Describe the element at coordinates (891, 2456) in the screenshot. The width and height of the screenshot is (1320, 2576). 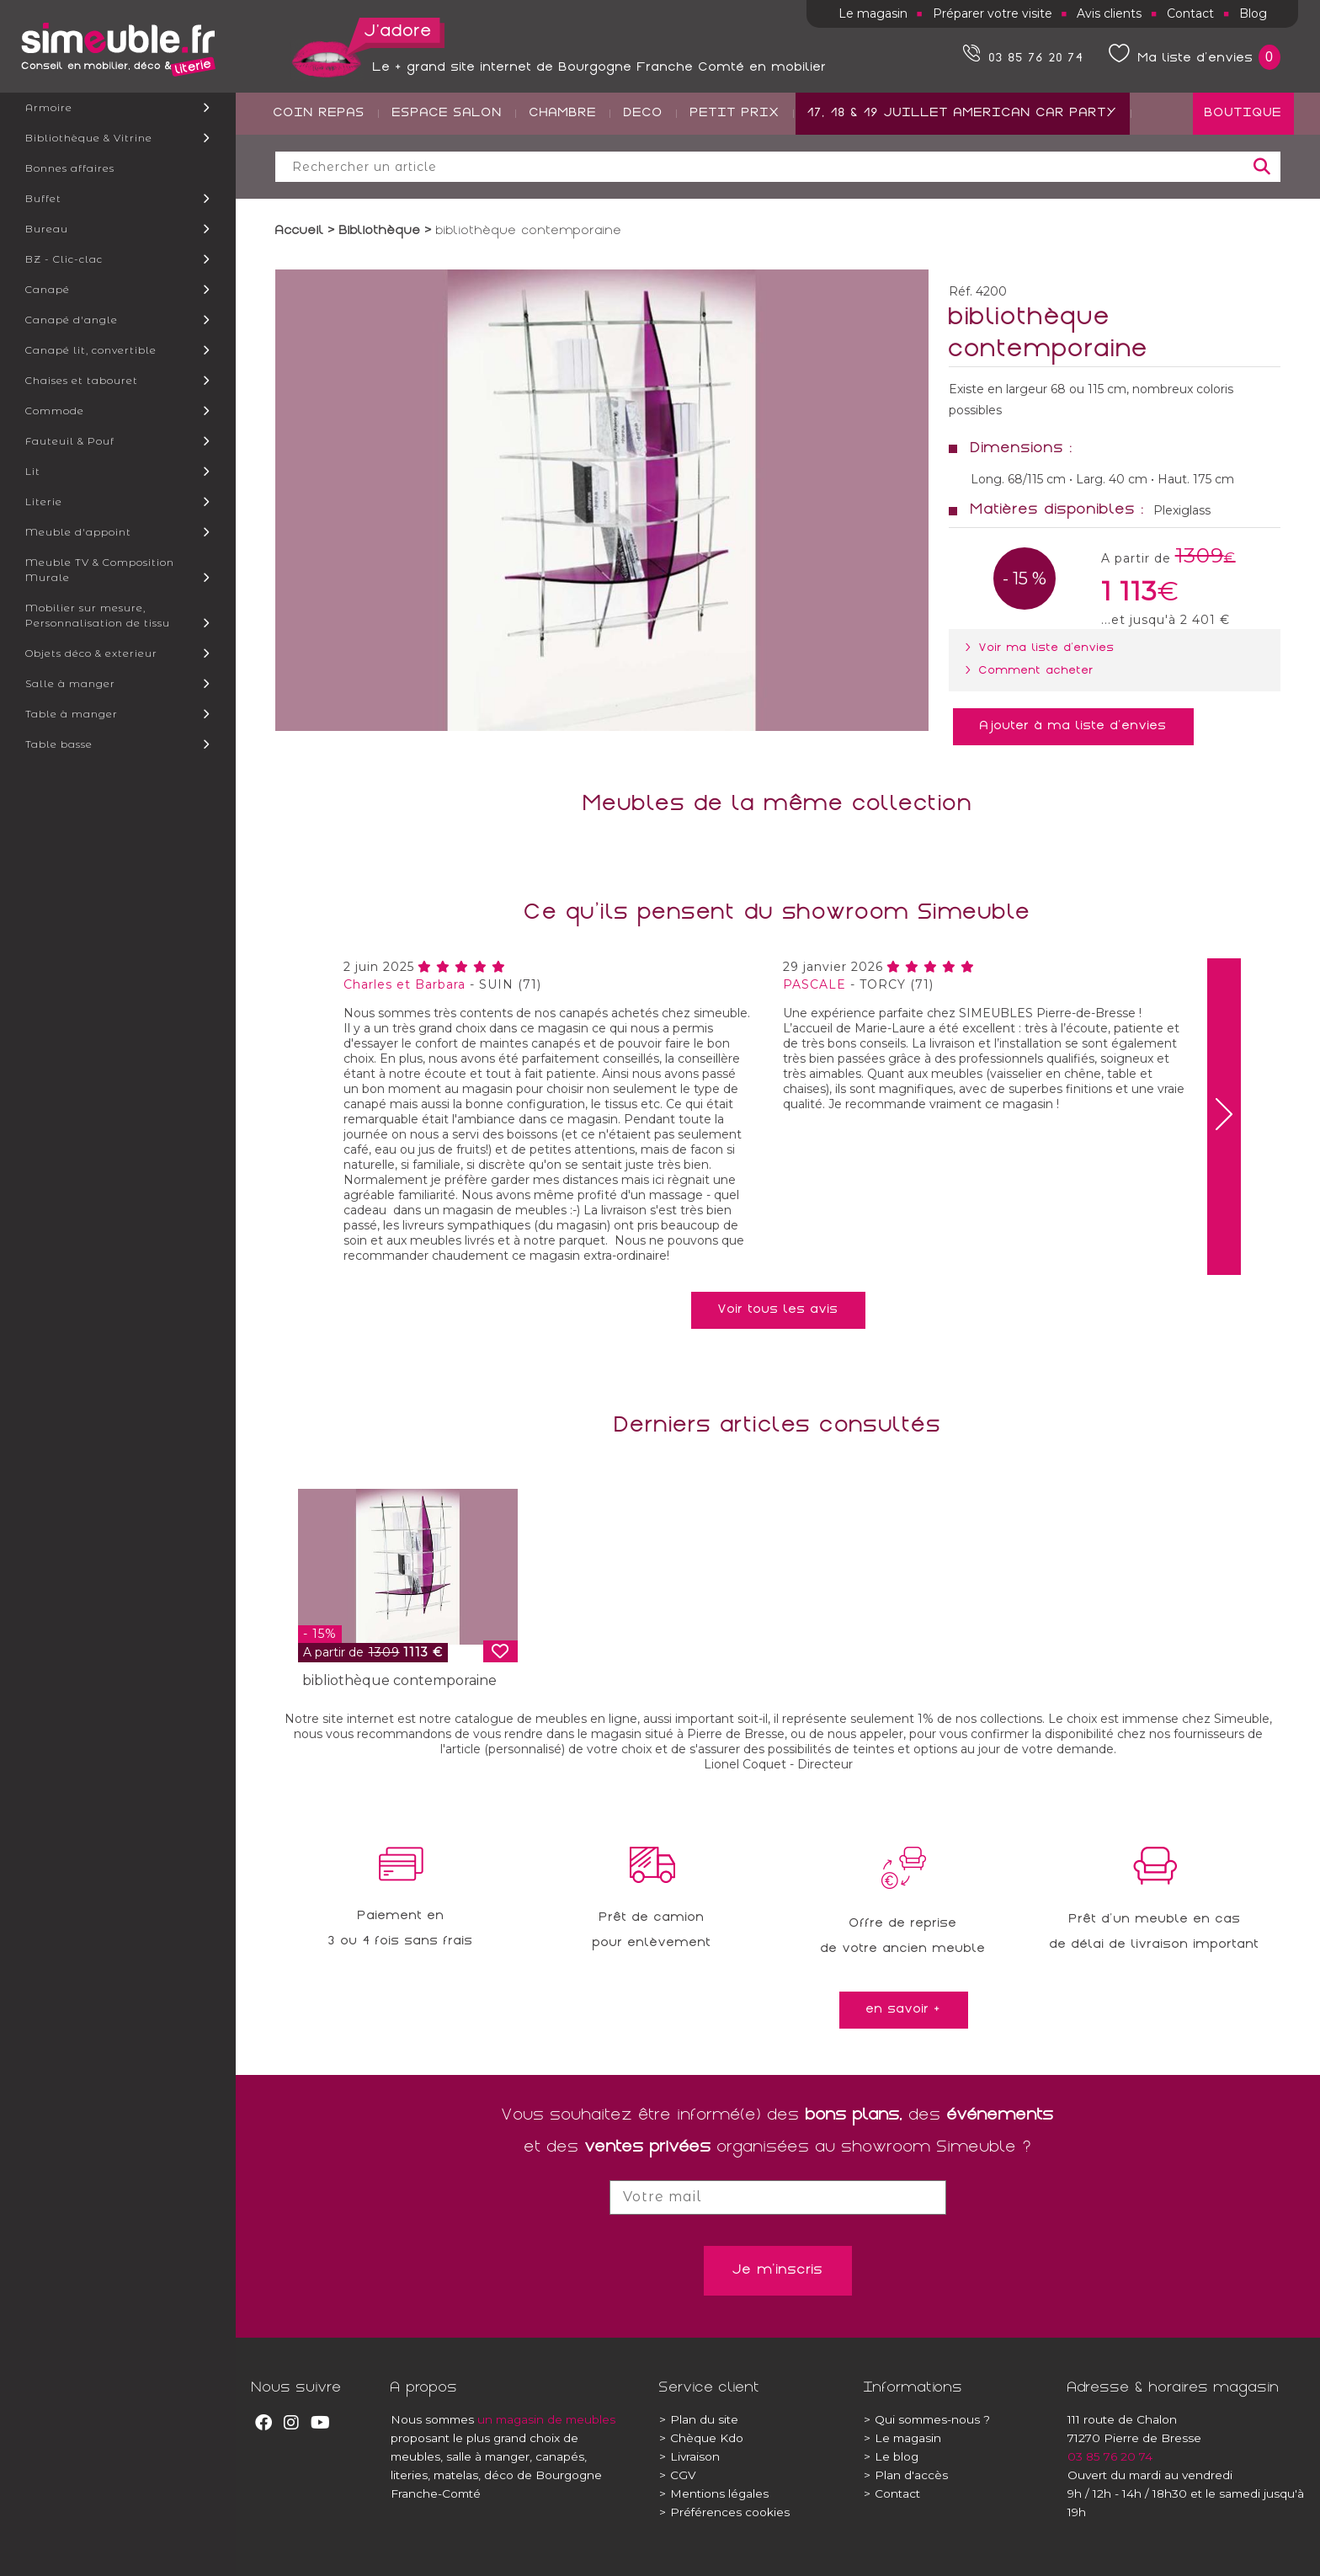
I see `Le blog` at that location.